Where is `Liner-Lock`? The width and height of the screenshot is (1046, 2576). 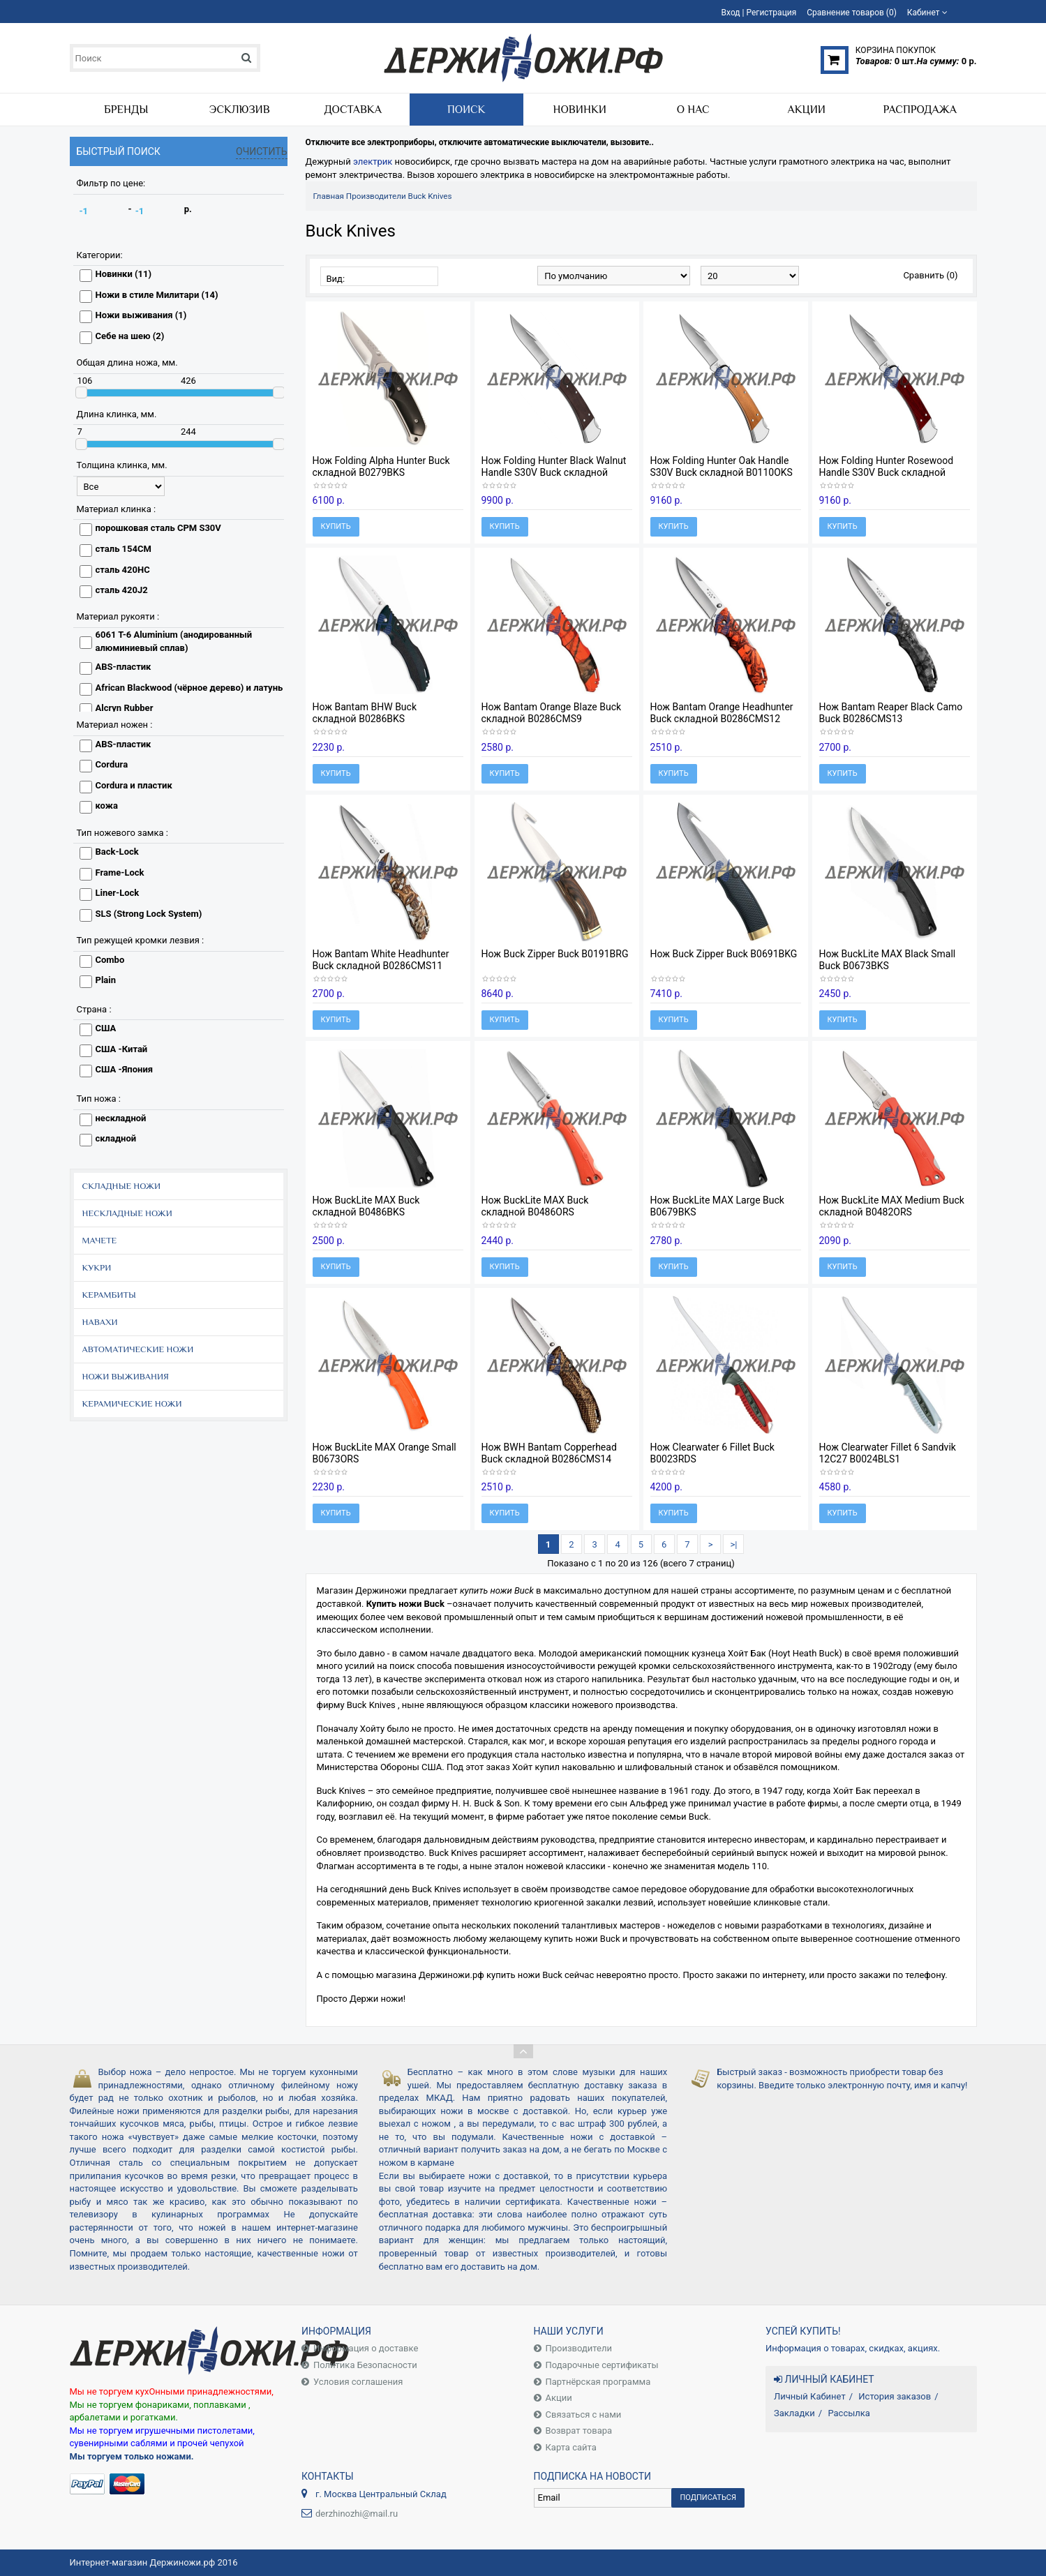
Liner-Lock is located at coordinates (118, 893).